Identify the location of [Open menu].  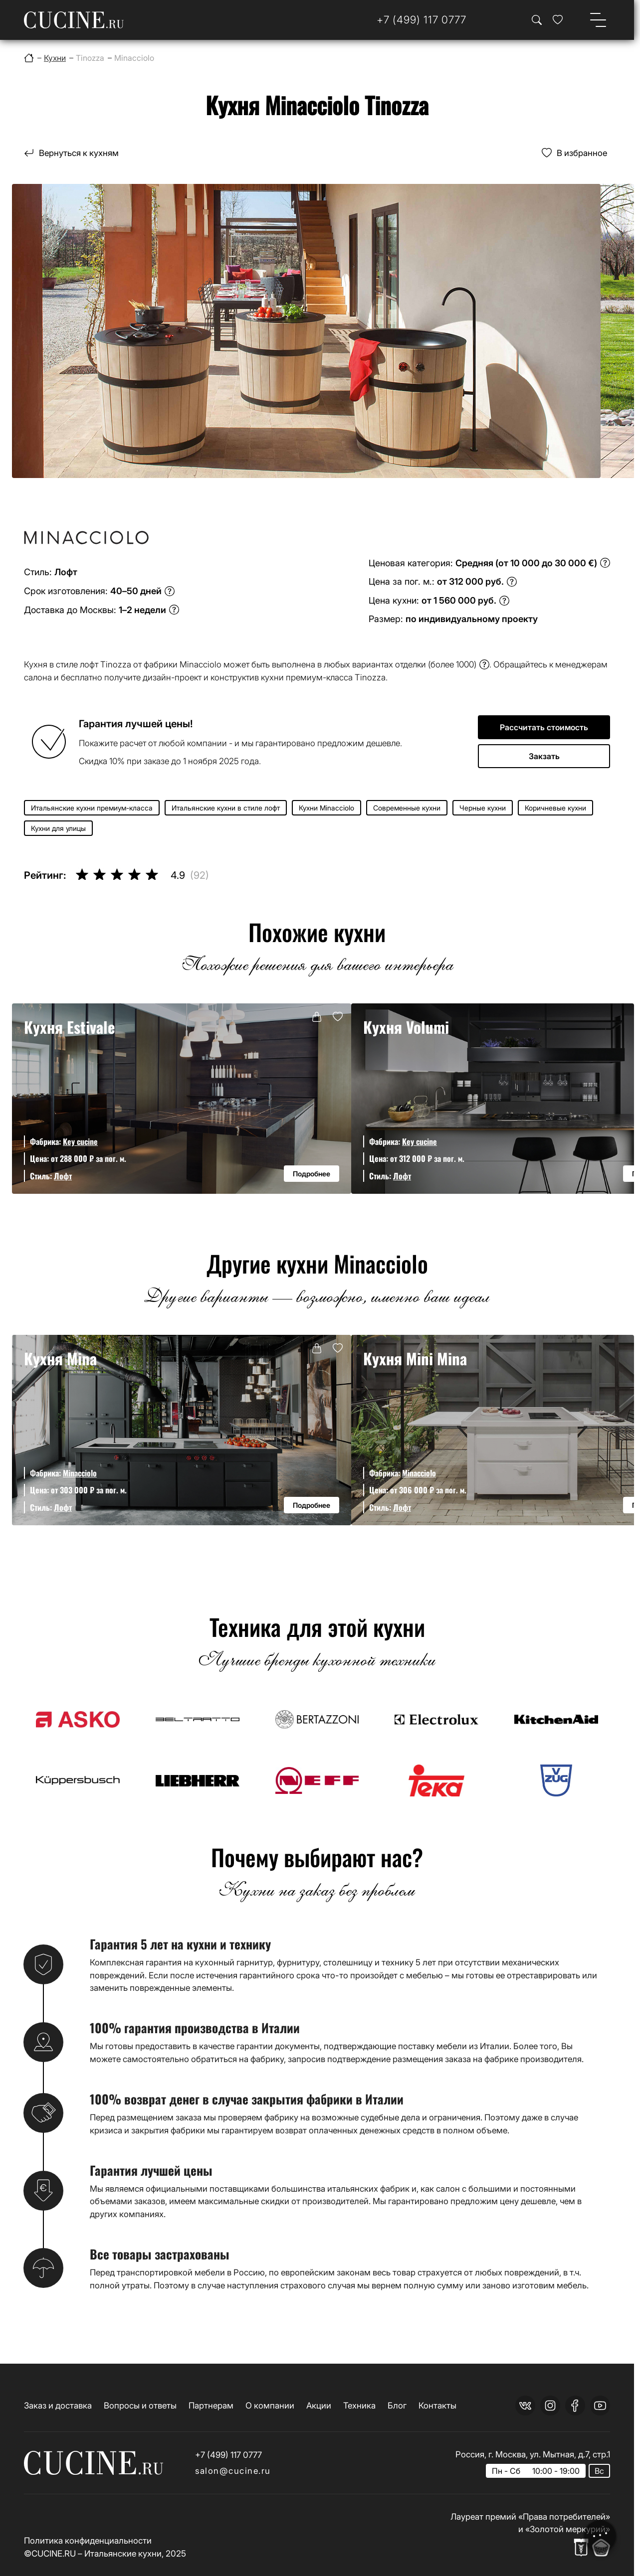
(598, 20).